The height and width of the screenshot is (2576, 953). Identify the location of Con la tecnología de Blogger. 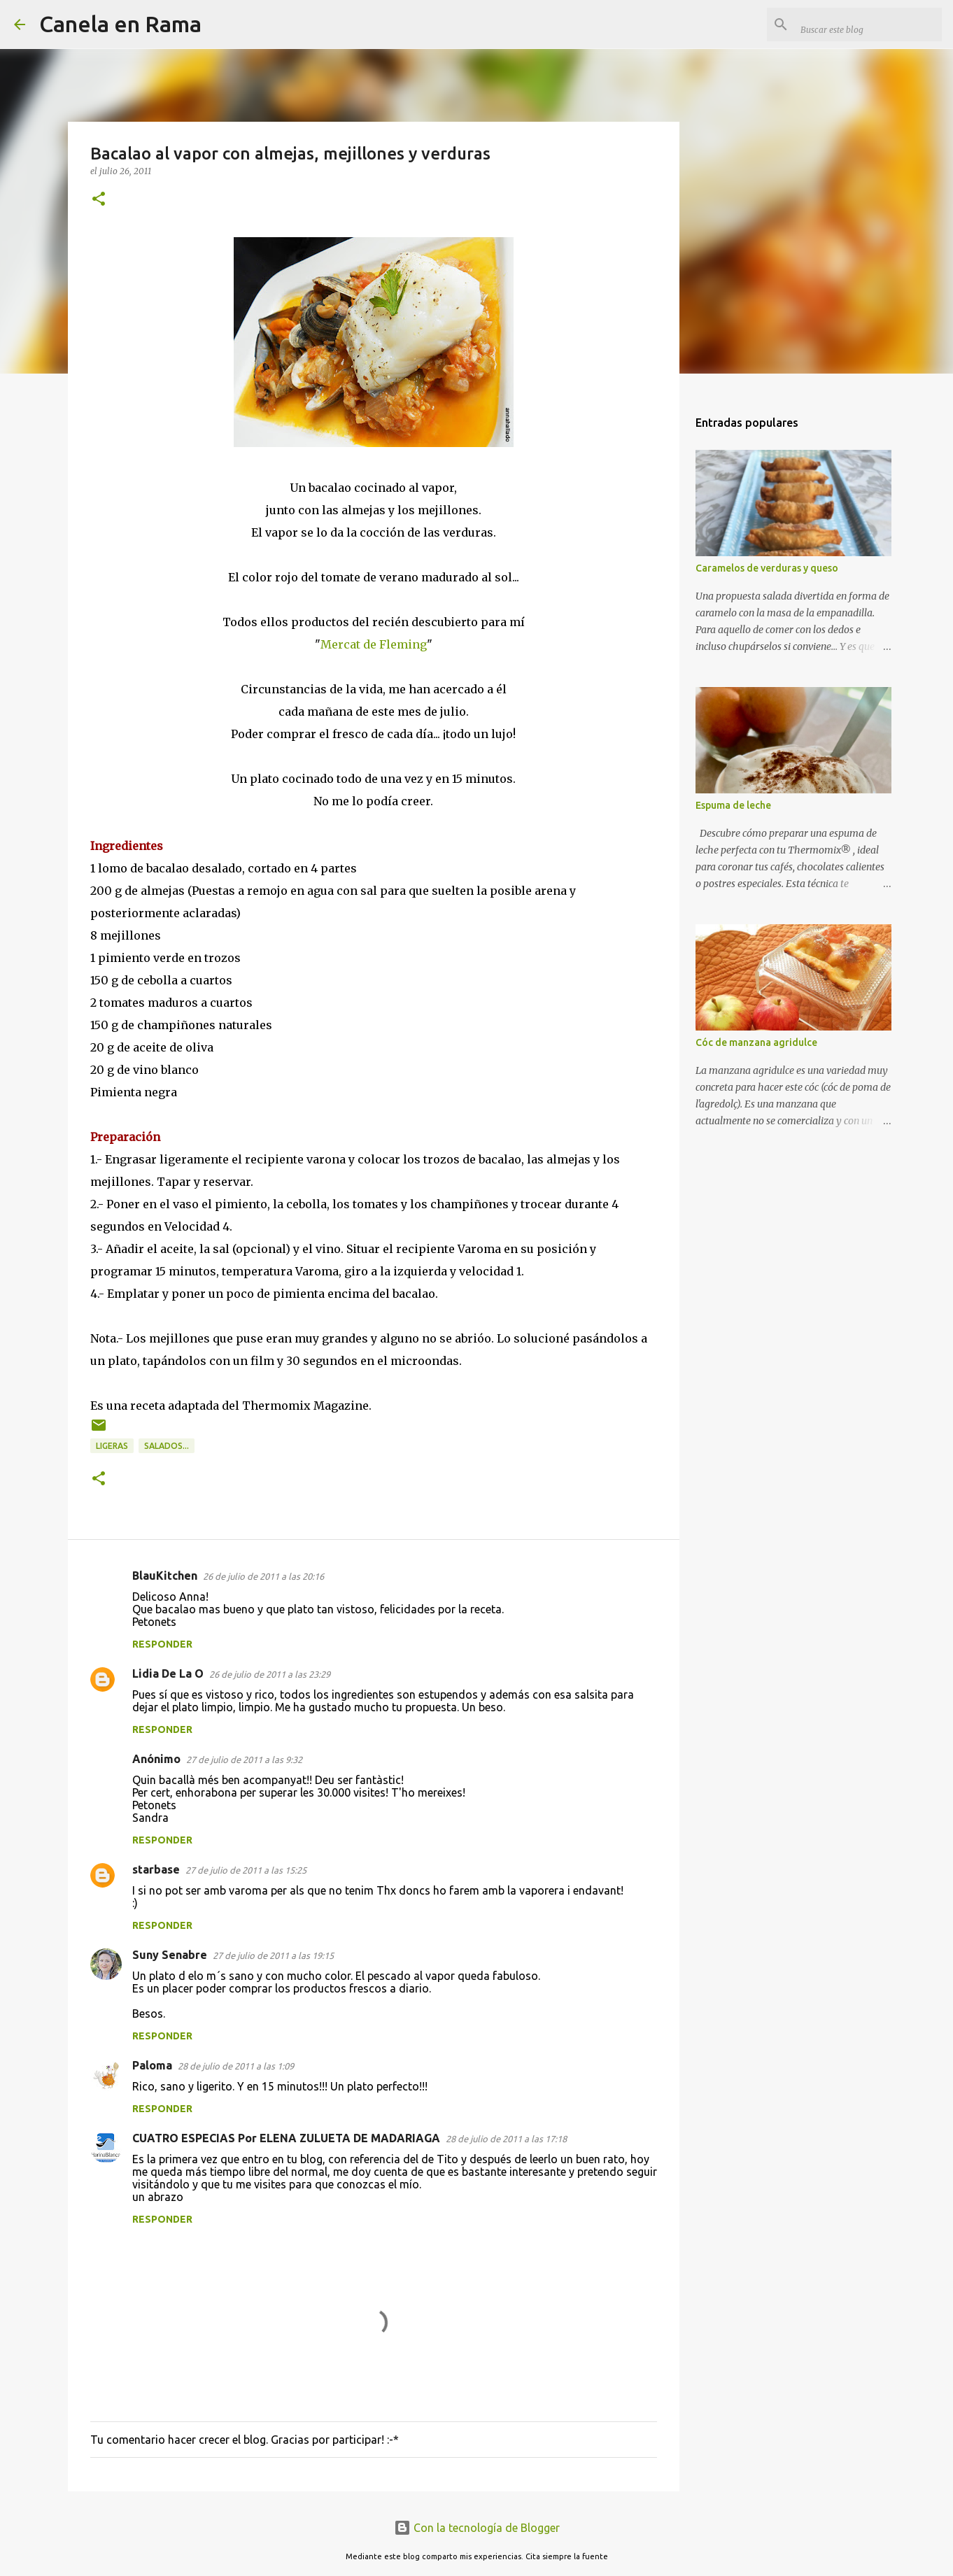
(477, 2527).